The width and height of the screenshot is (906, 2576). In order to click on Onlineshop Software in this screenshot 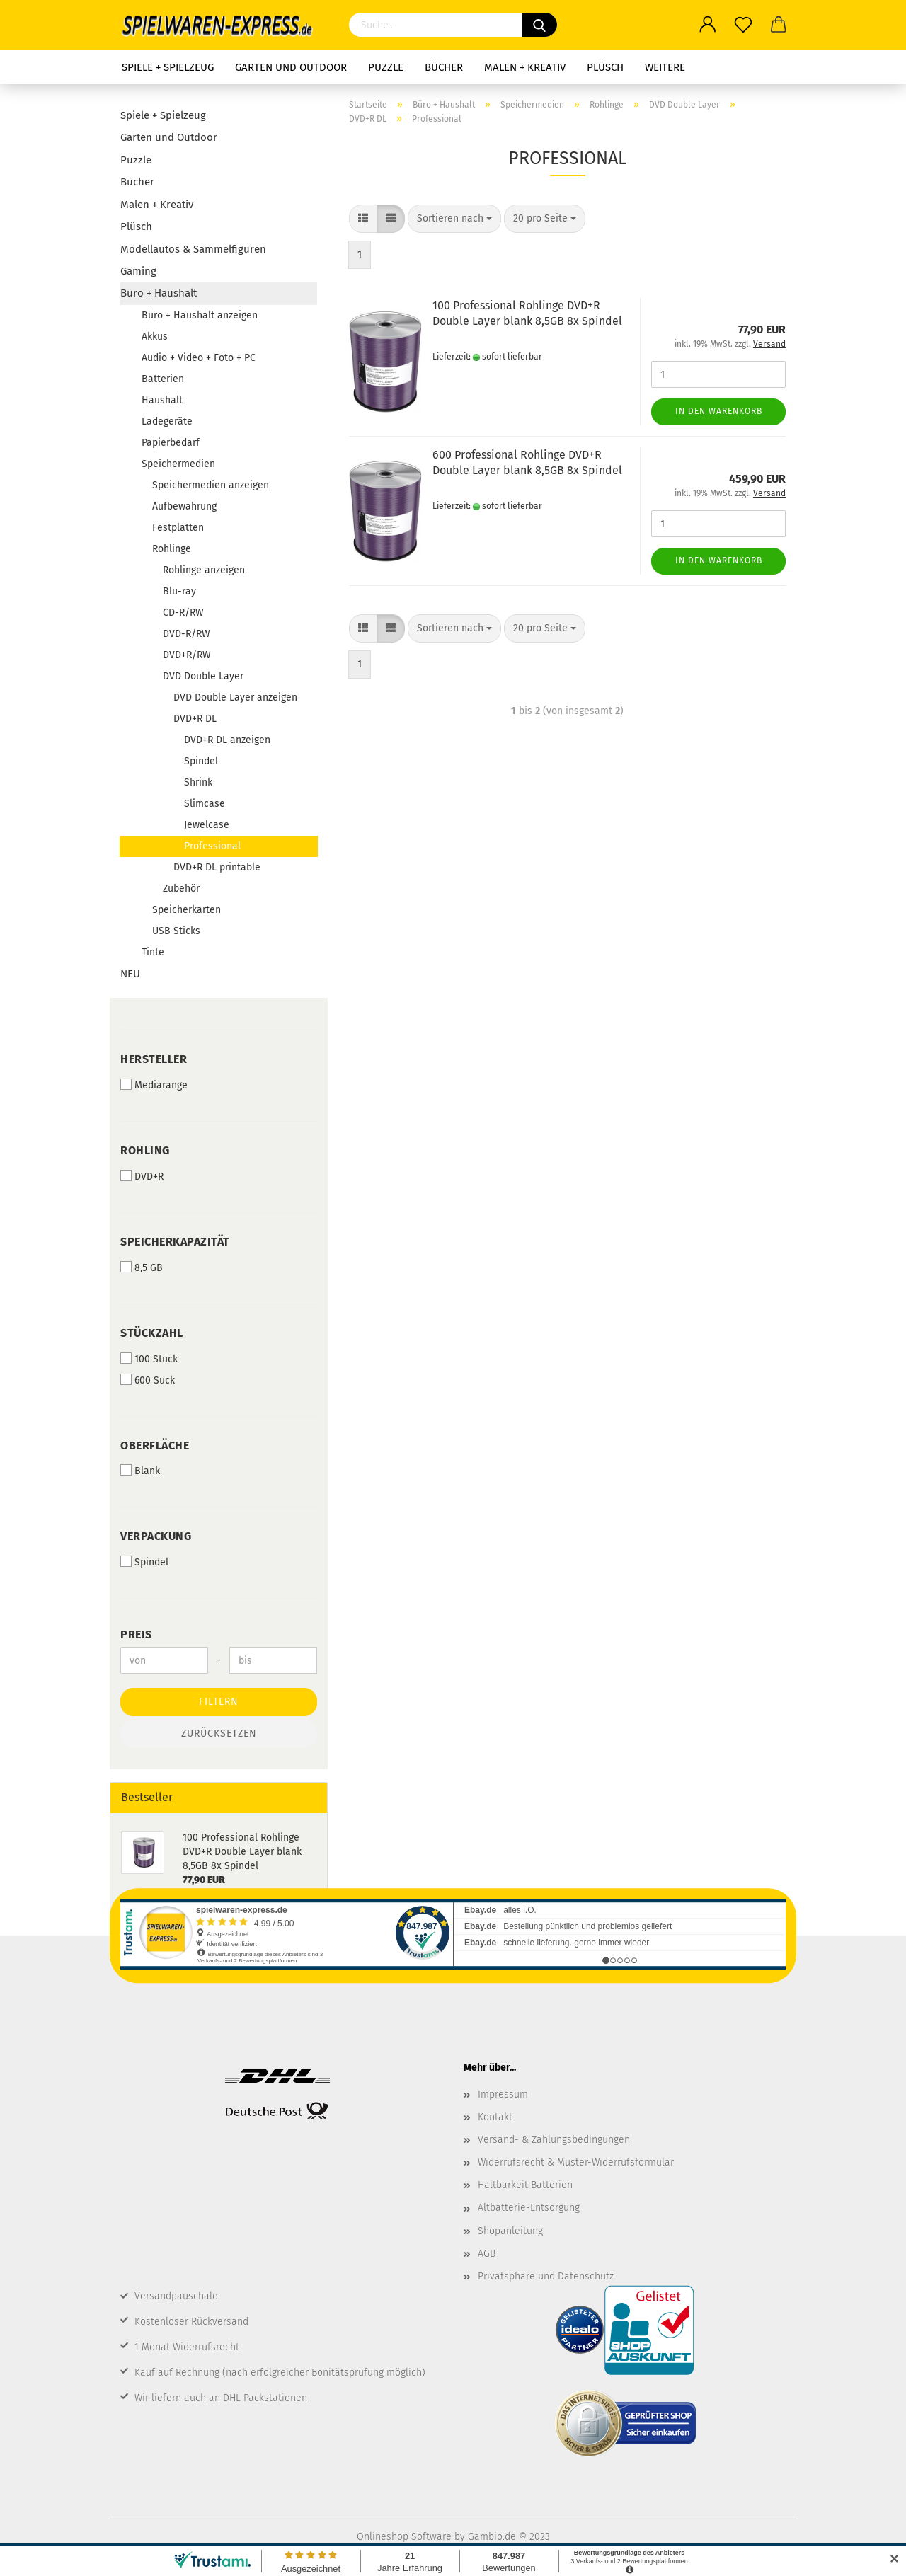, I will do `click(404, 2537)`.